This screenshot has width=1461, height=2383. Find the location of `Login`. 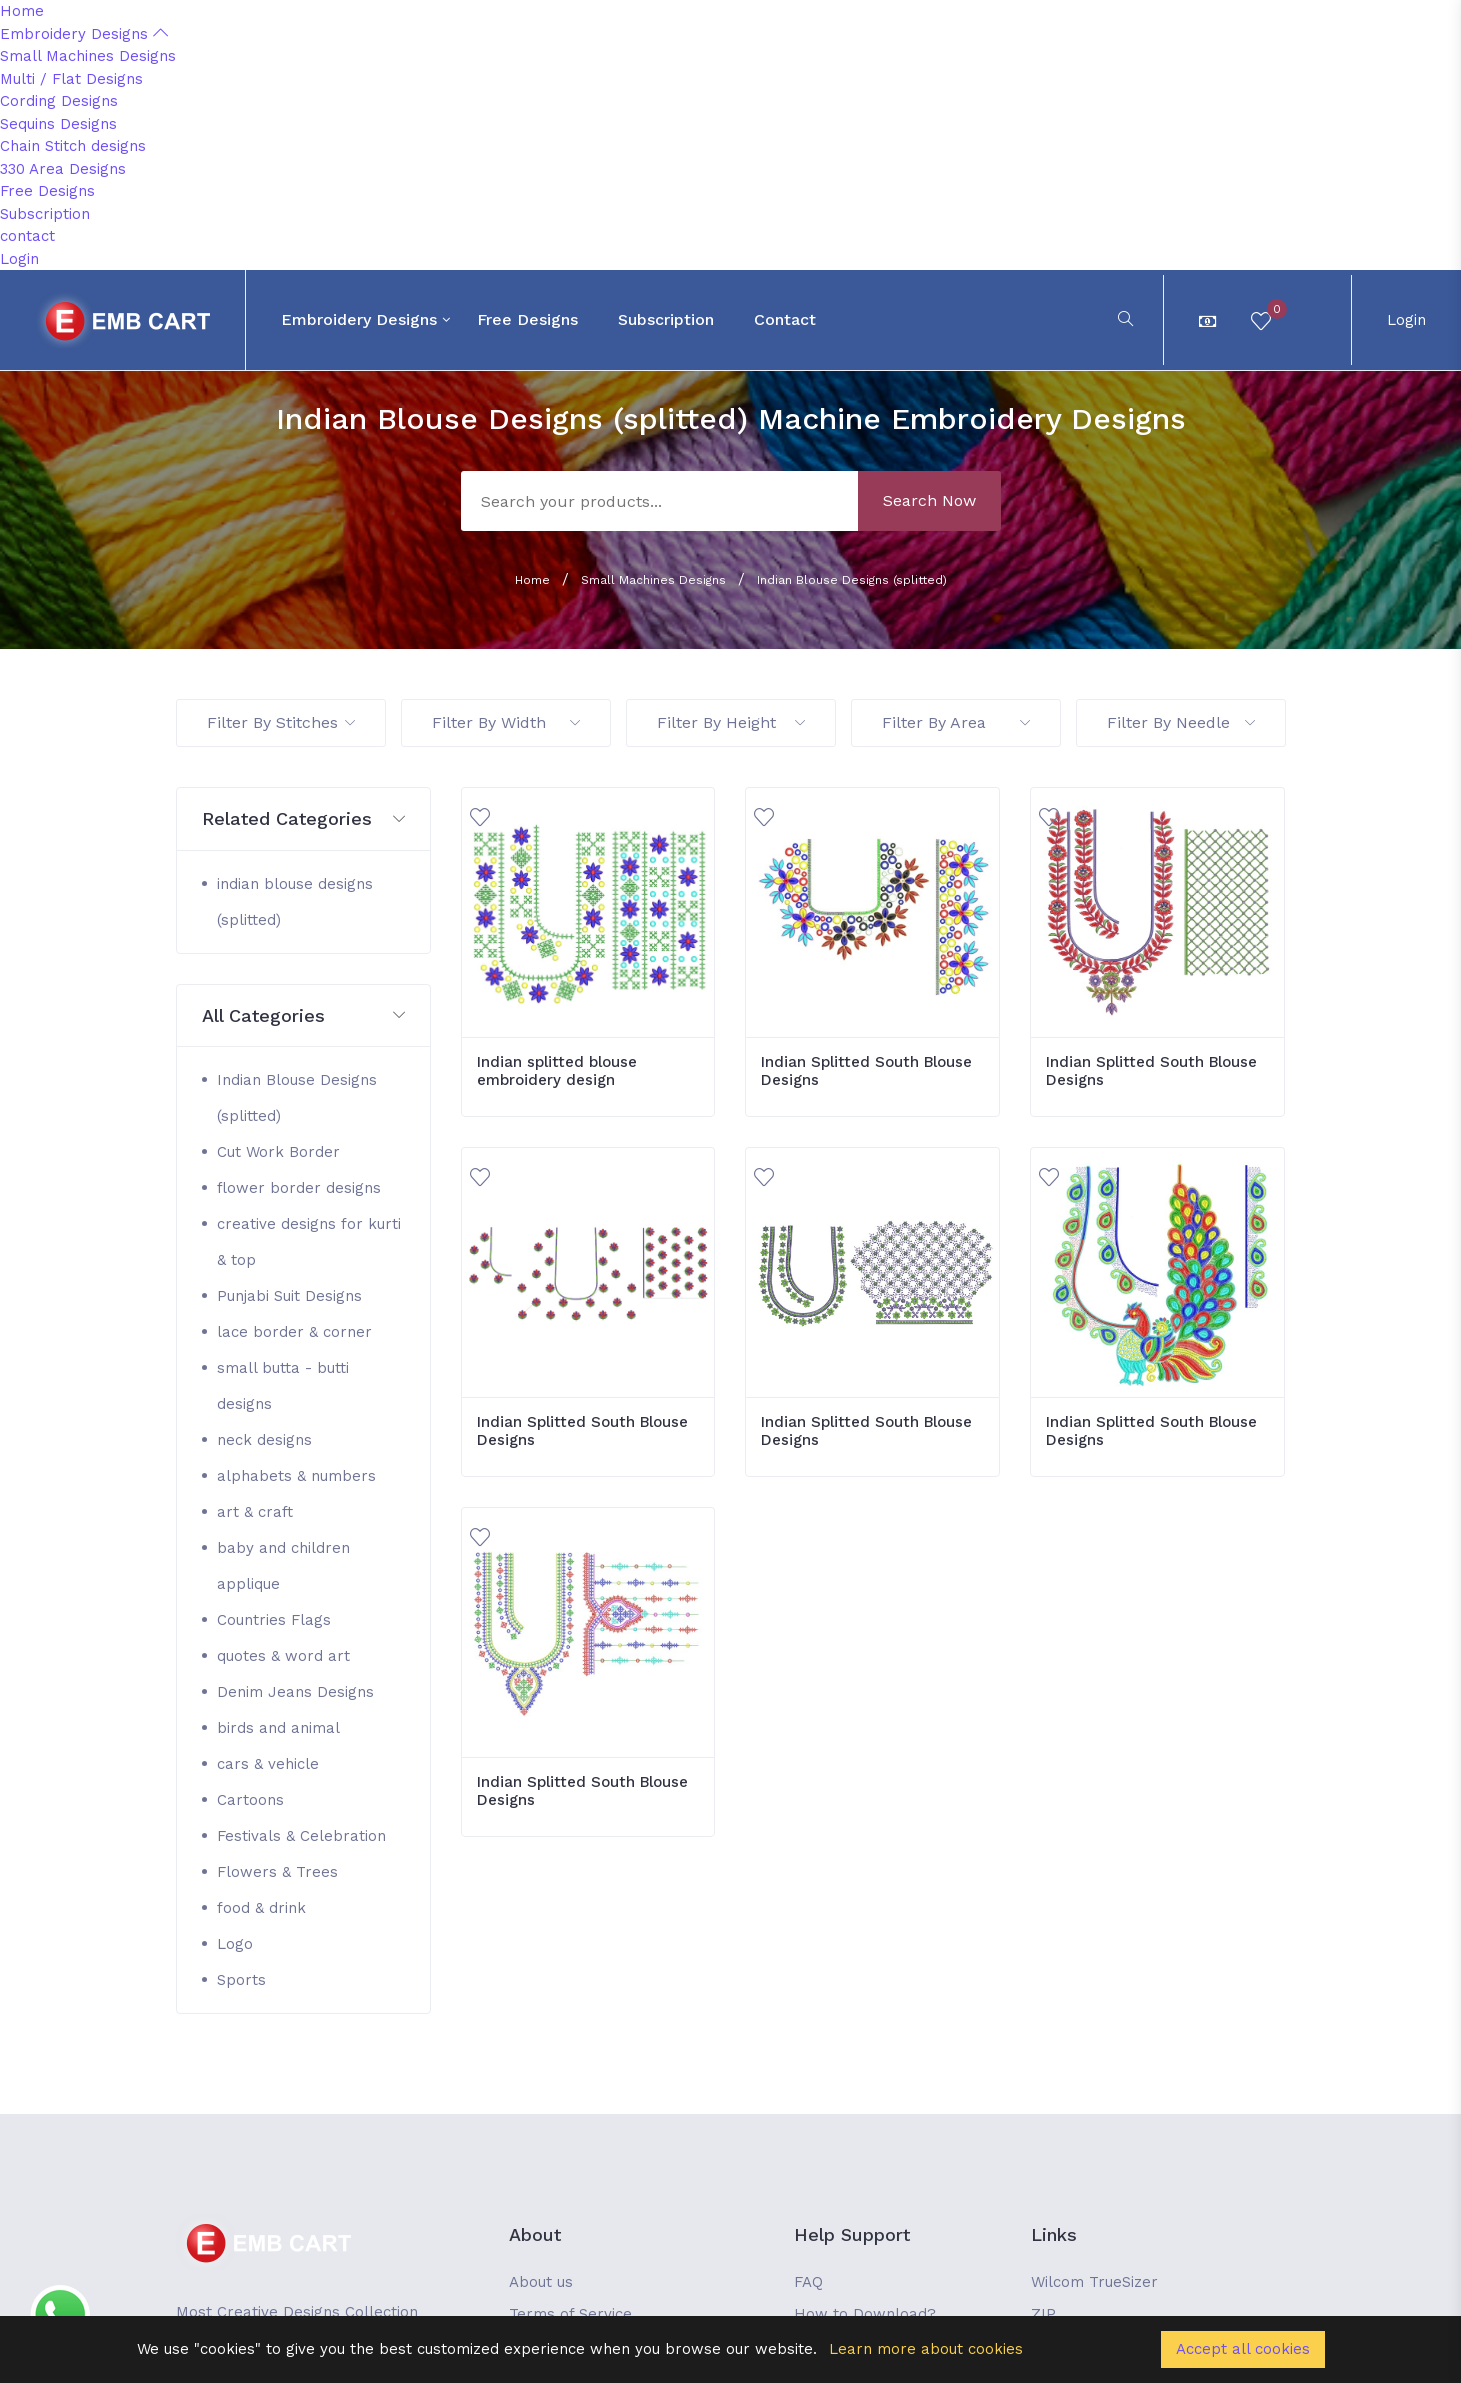

Login is located at coordinates (19, 259).